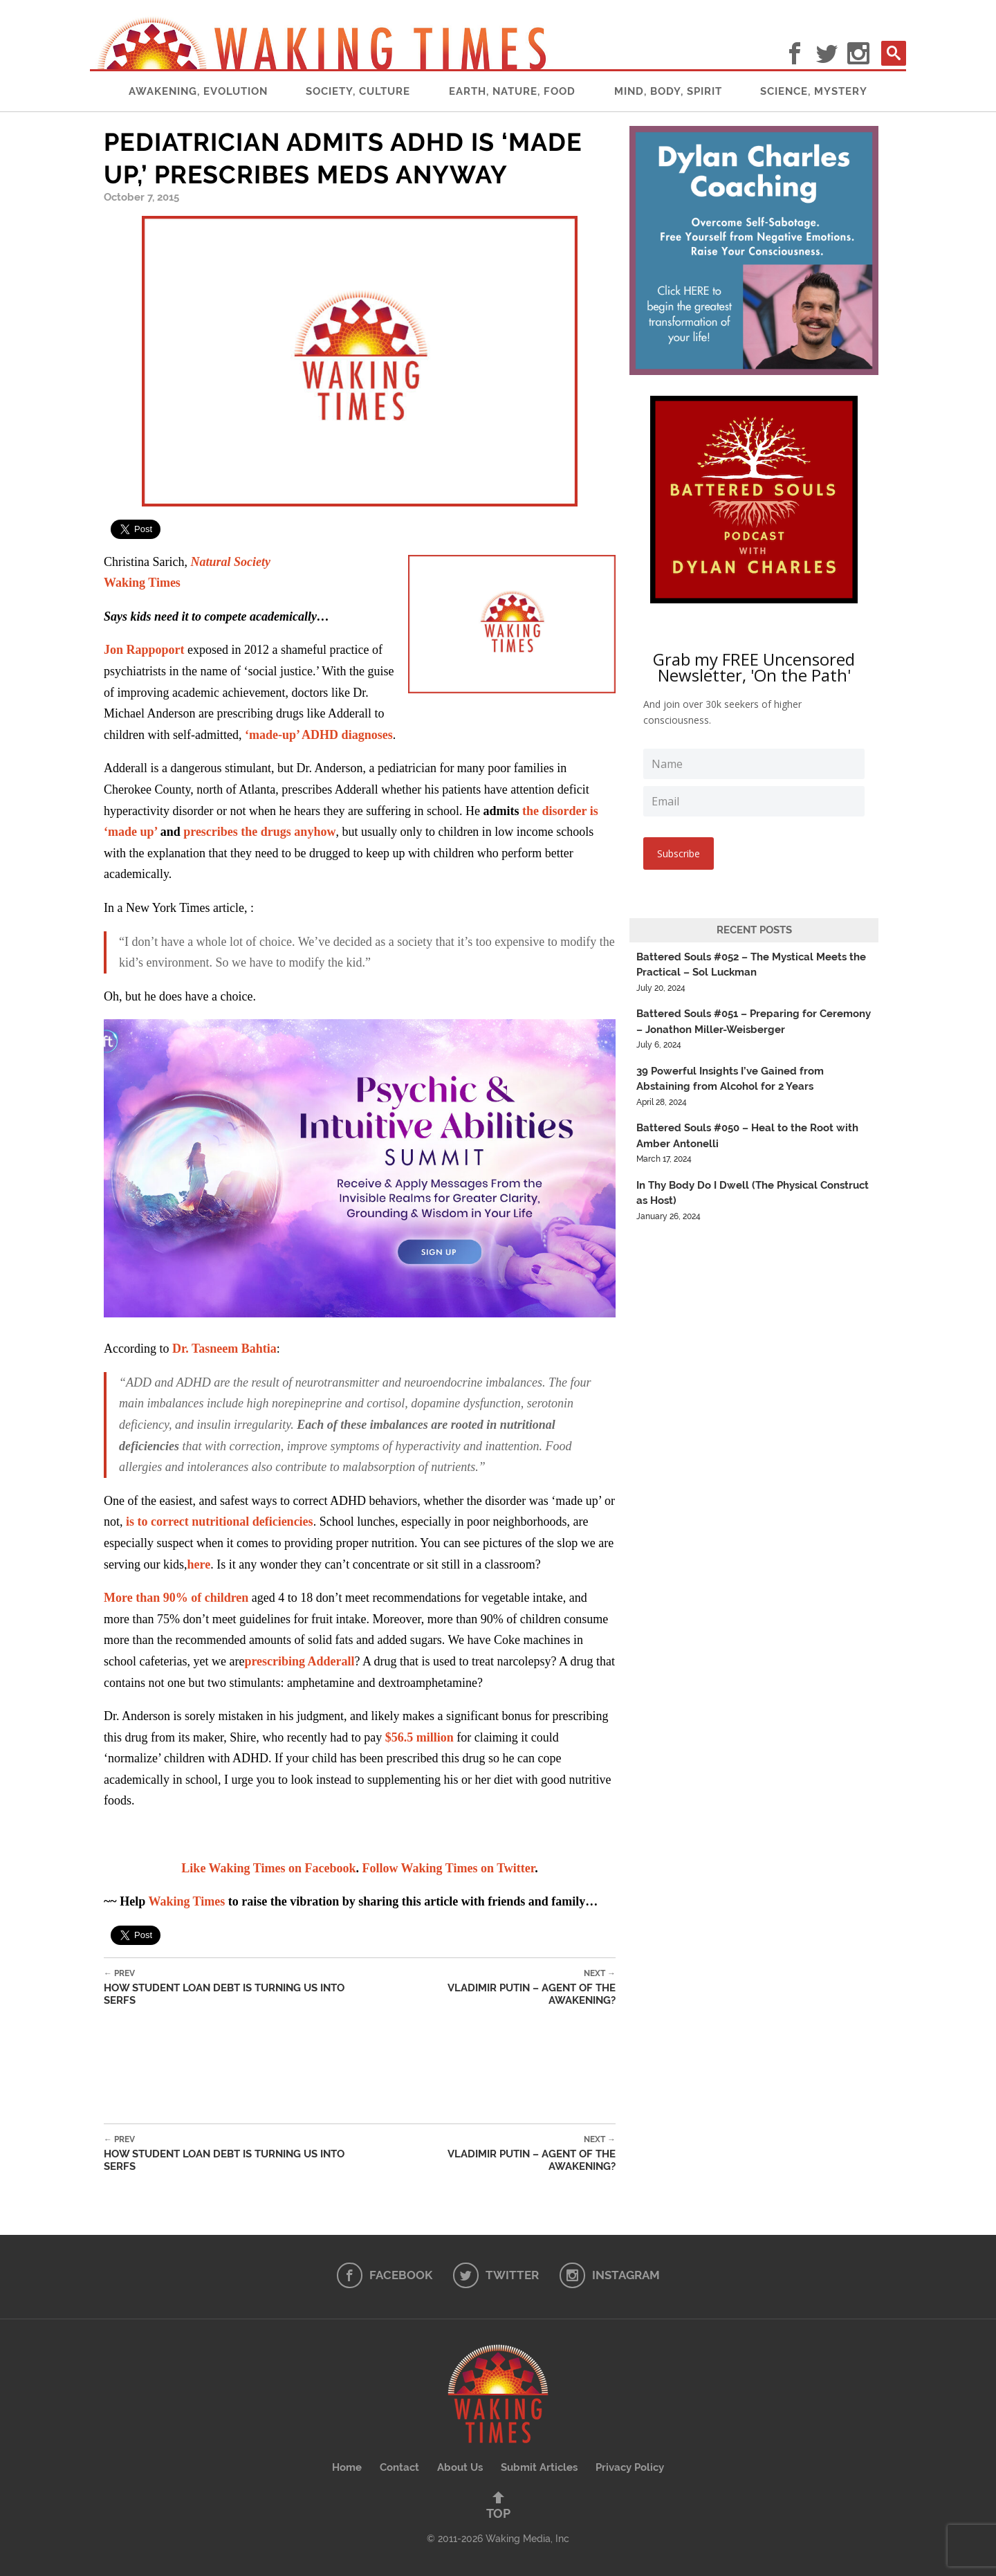 This screenshot has width=996, height=2576. I want to click on Awakening, Evolution, so click(198, 91).